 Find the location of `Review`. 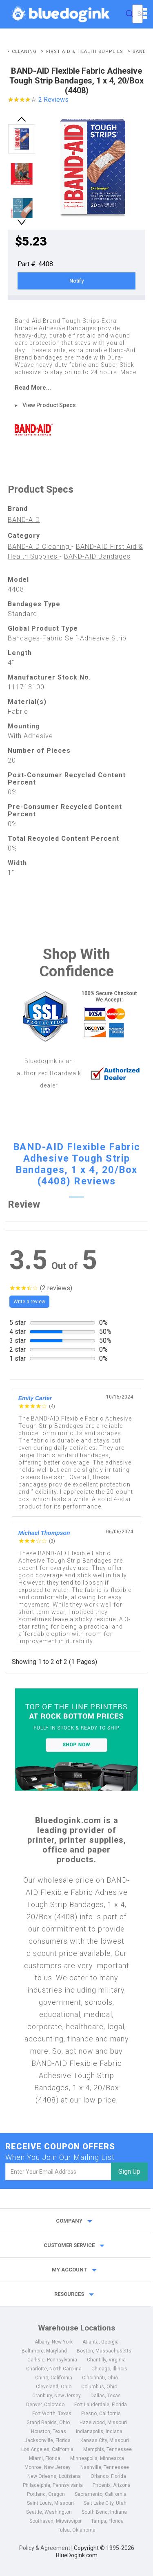

Review is located at coordinates (24, 1204).